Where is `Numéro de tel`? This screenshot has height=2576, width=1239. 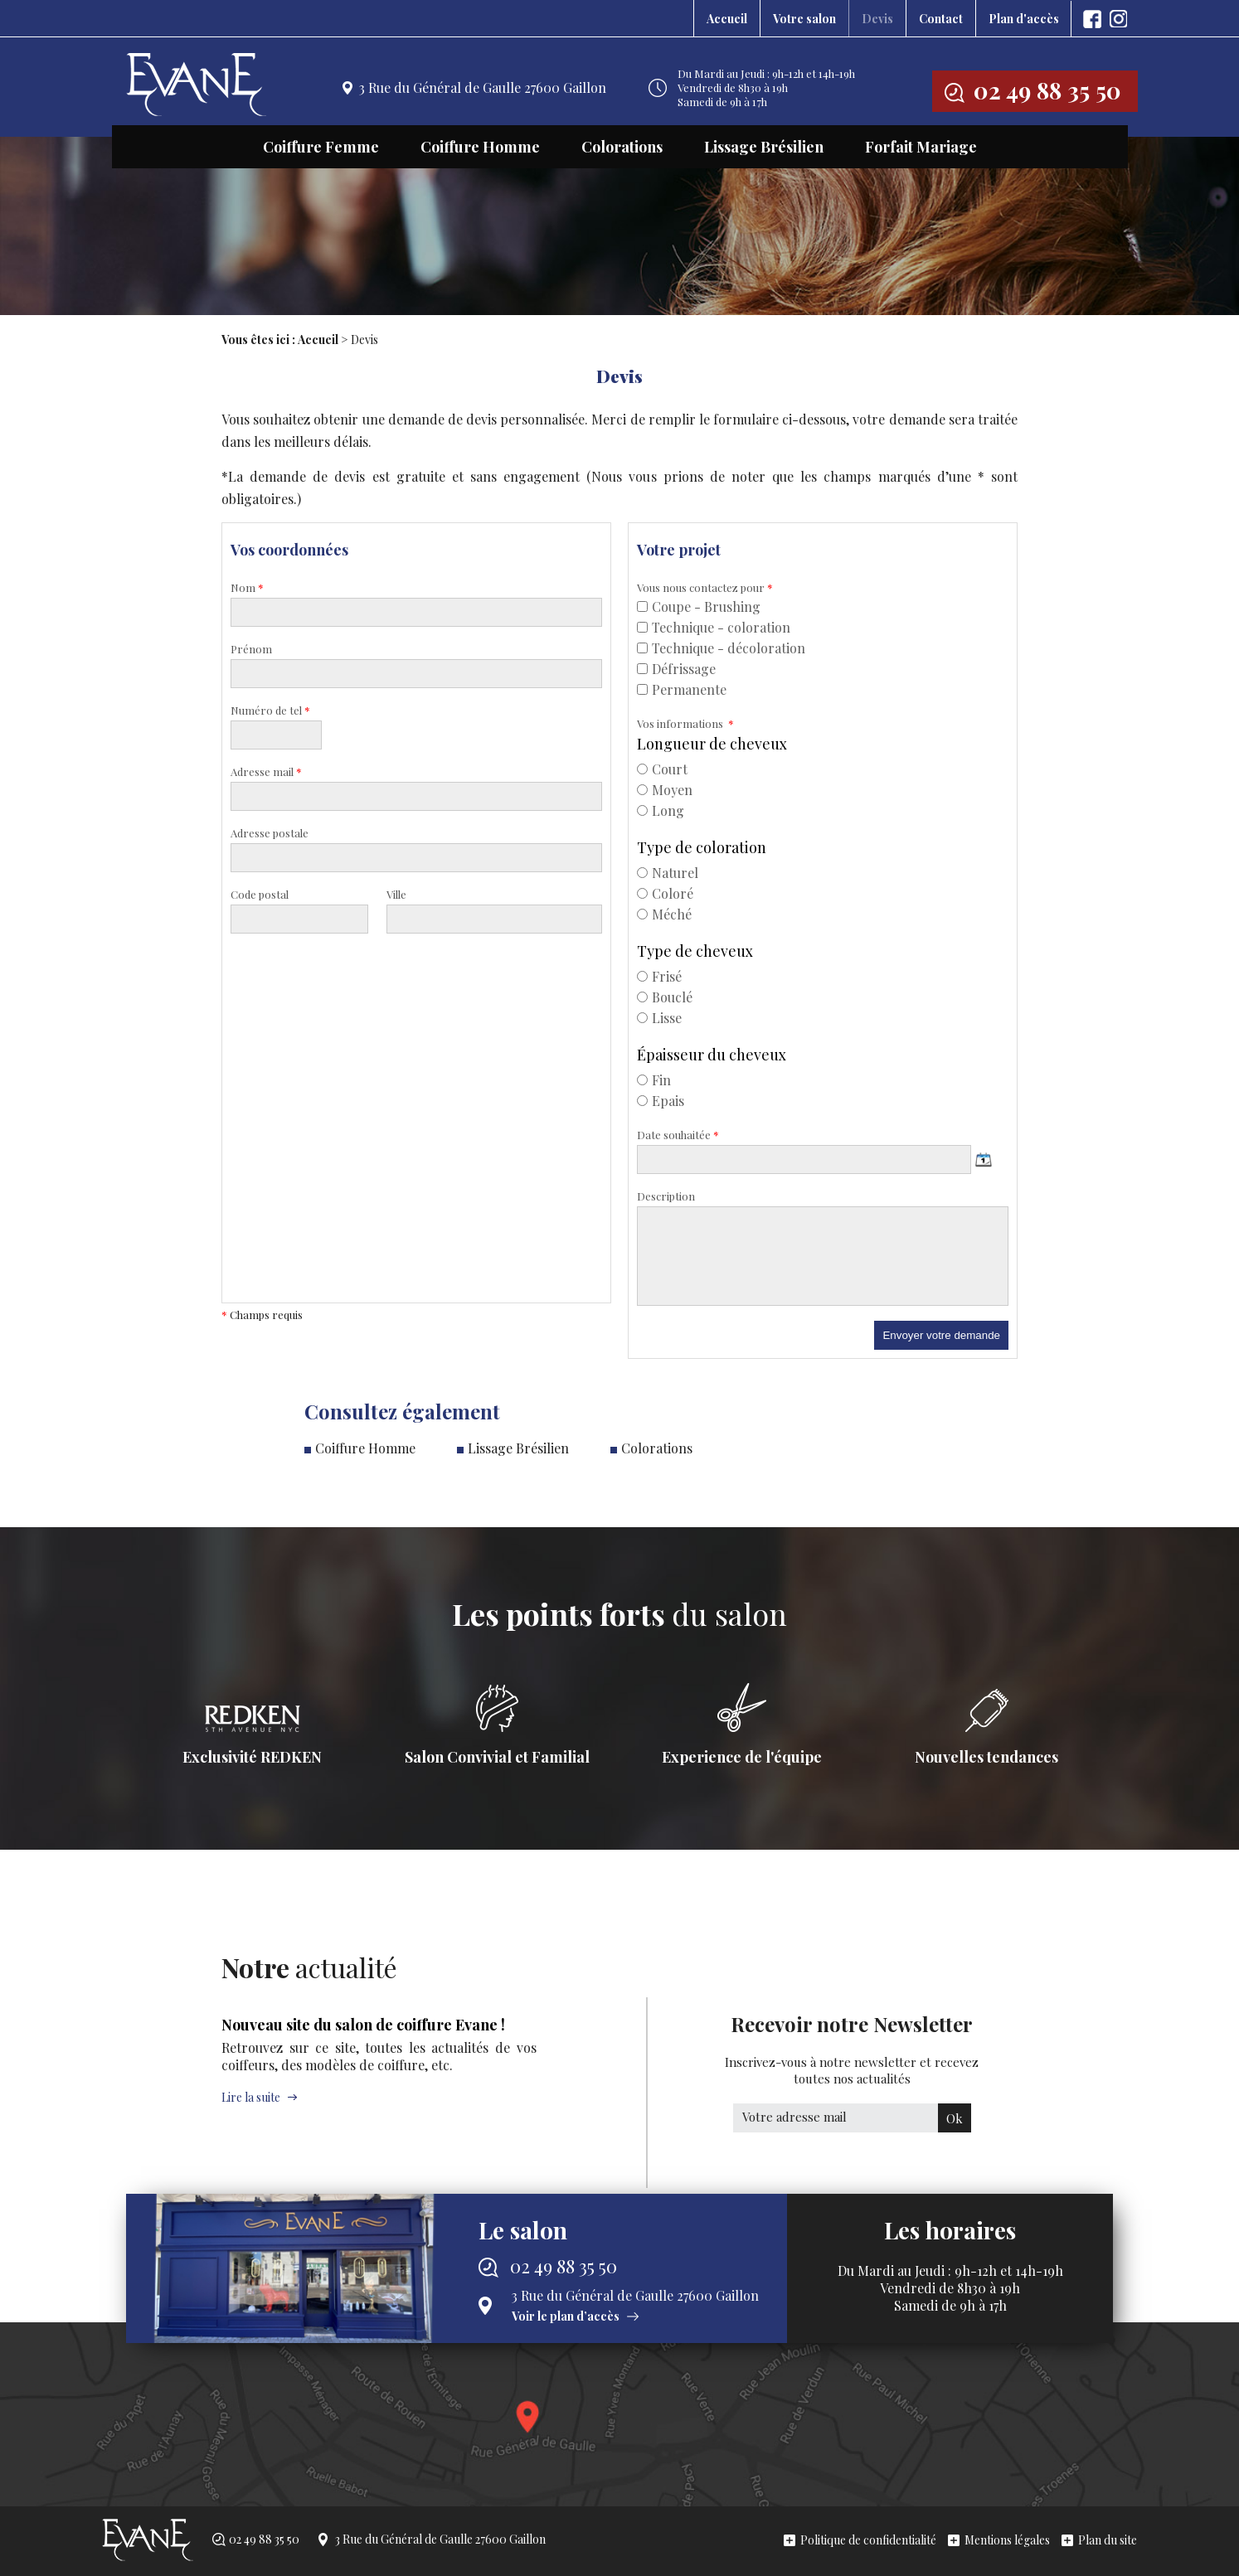 Numéro de tel is located at coordinates (270, 710).